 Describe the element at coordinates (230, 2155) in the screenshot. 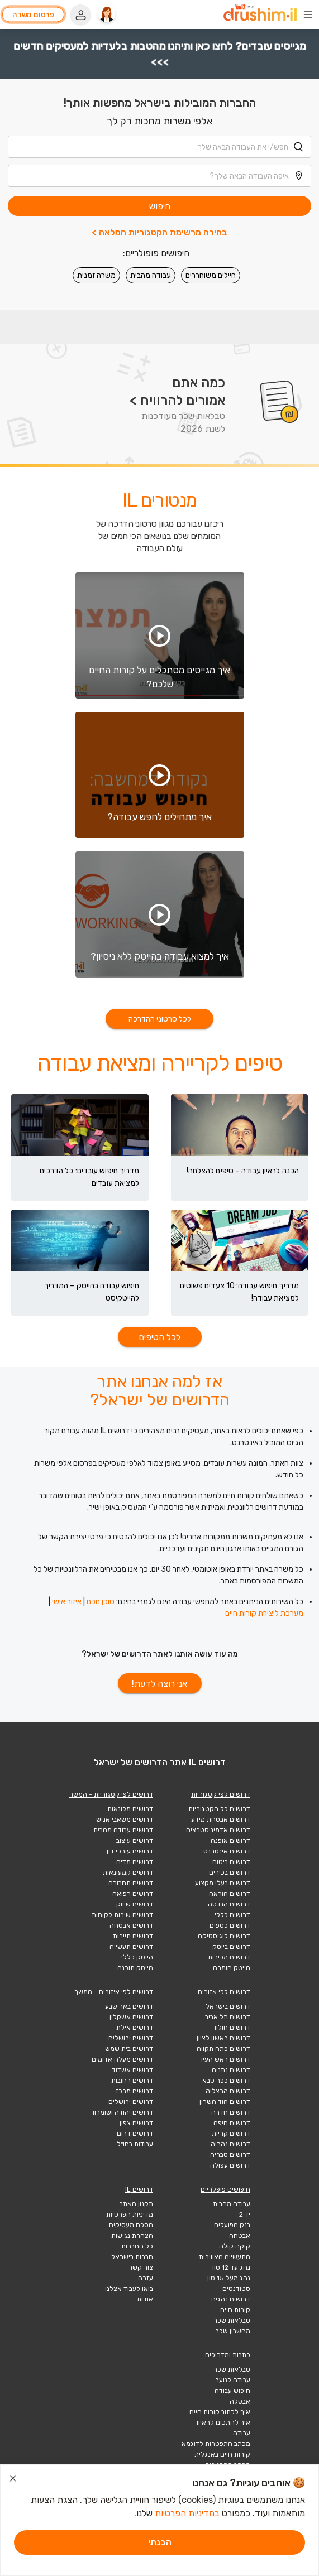

I see `דרושים טבריה` at that location.